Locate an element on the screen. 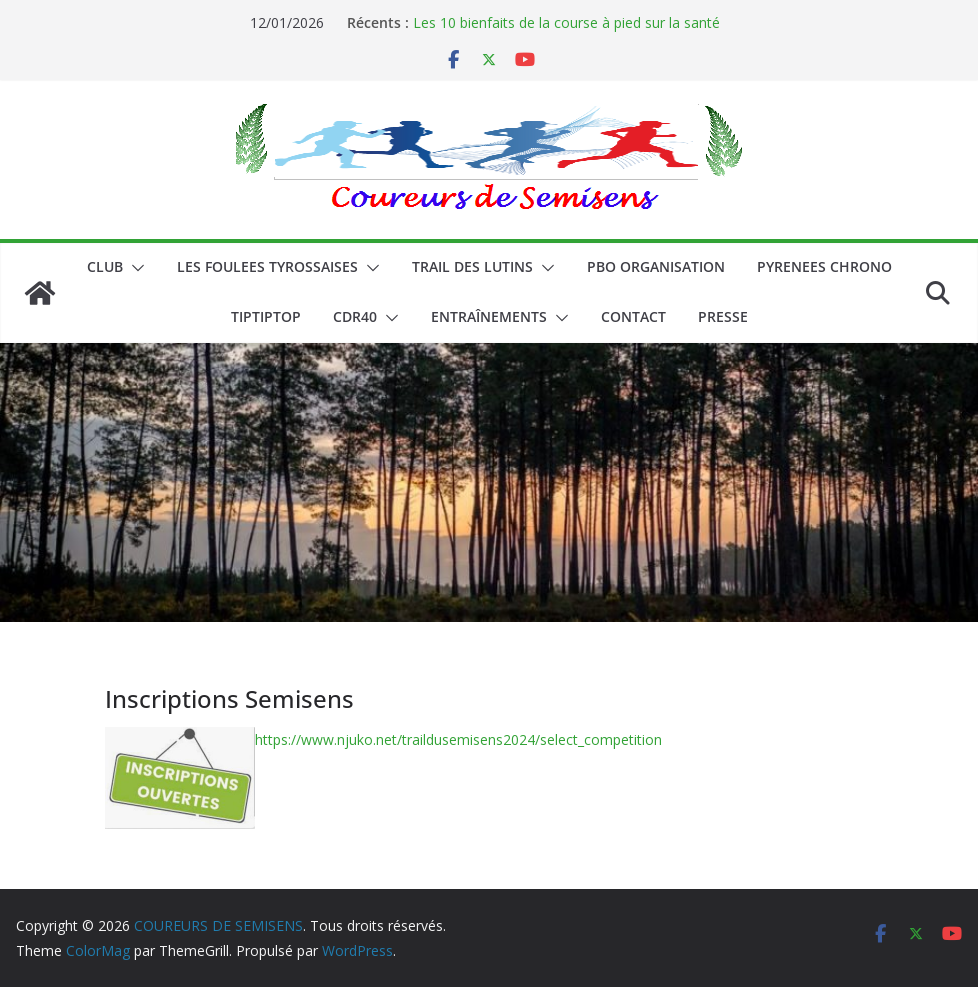 The height and width of the screenshot is (987, 978). TIPTIPTOP is located at coordinates (266, 316).